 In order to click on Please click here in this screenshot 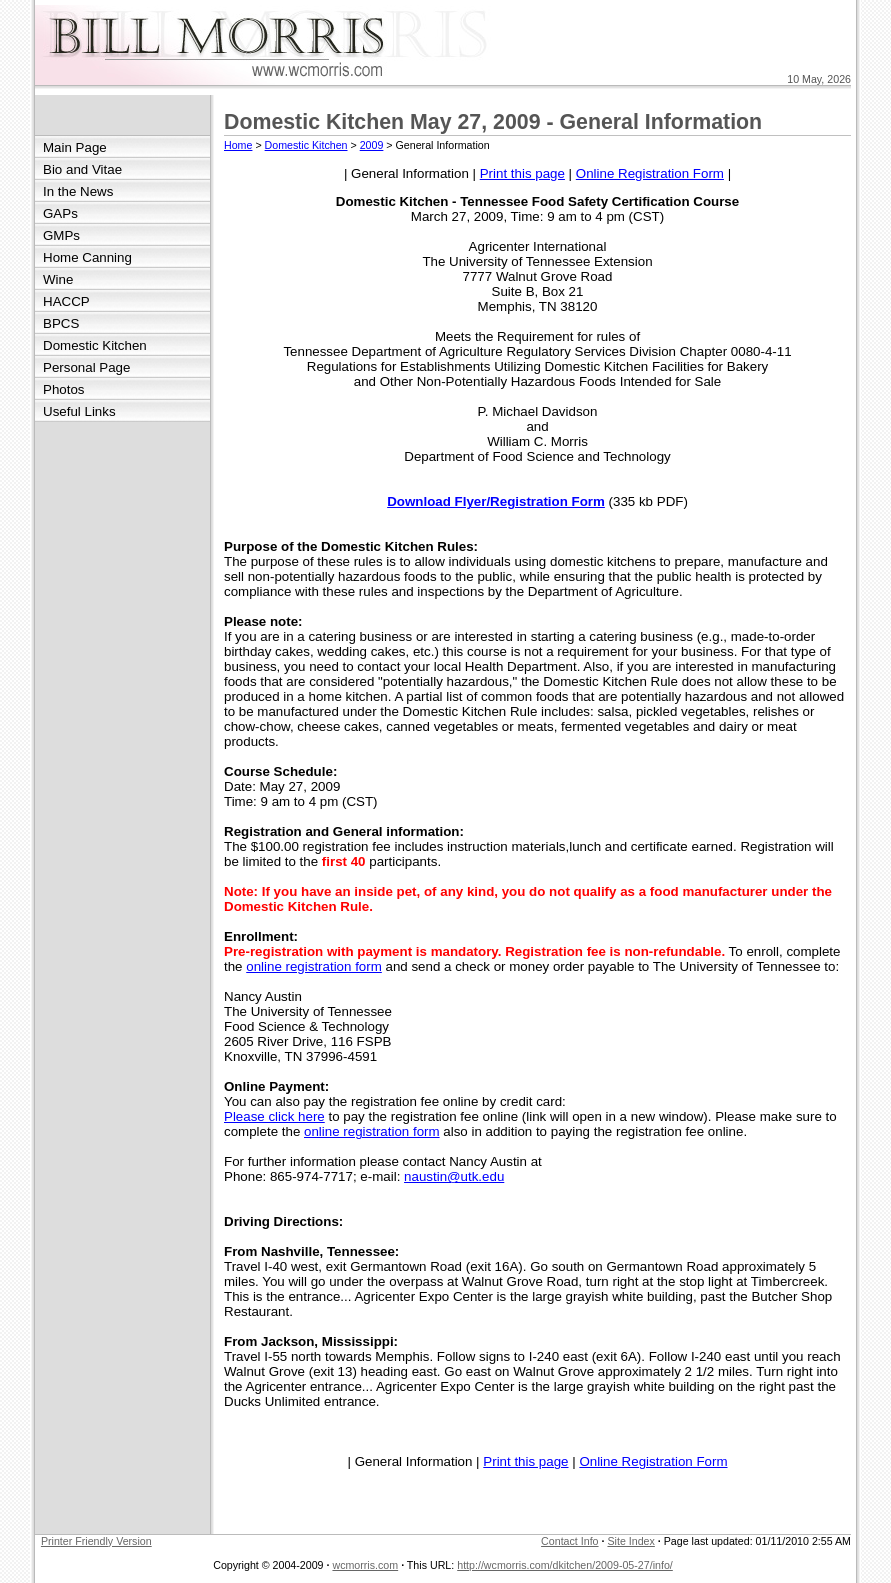, I will do `click(274, 1116)`.